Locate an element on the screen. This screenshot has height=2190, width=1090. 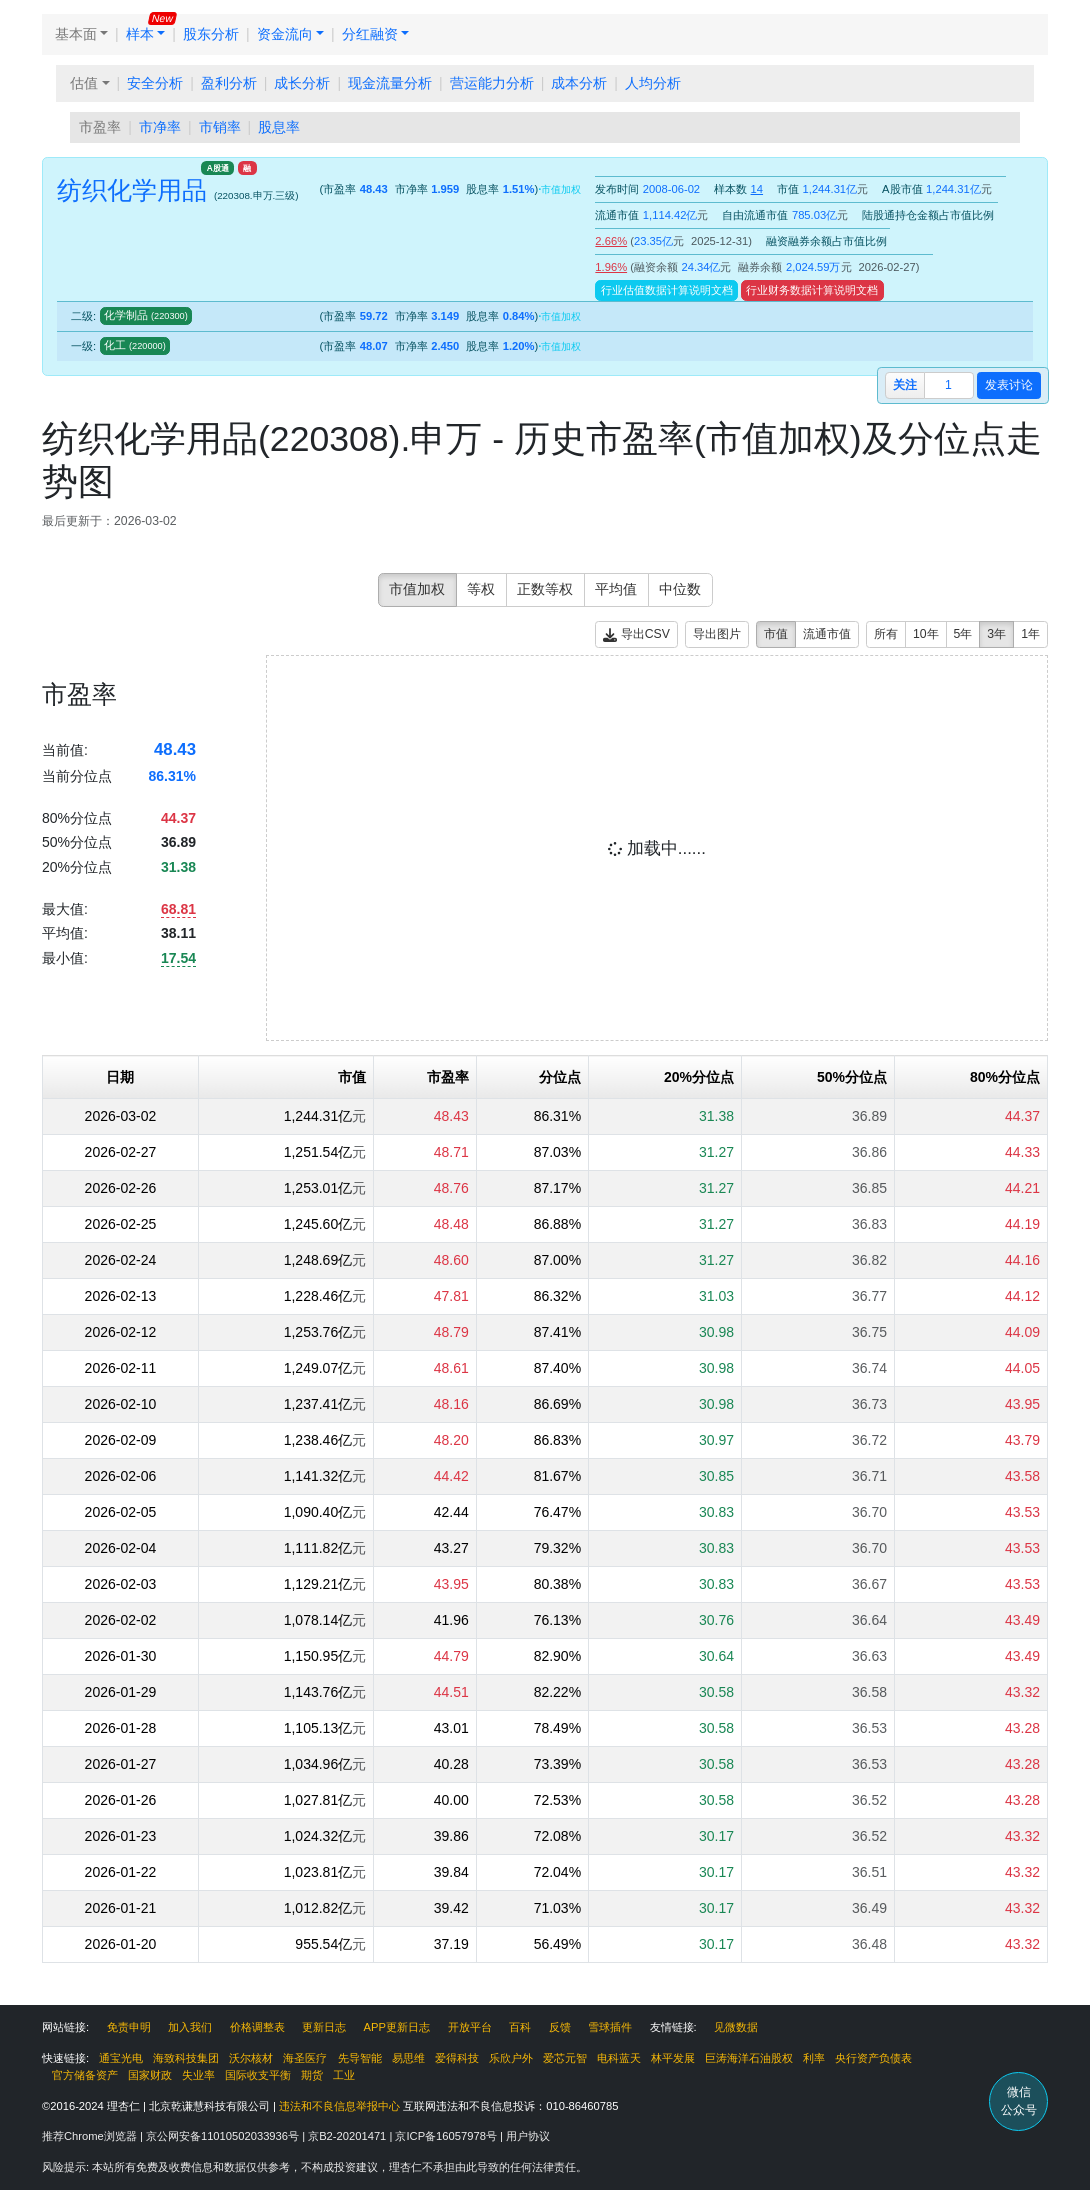
国家财政 is located at coordinates (150, 2075).